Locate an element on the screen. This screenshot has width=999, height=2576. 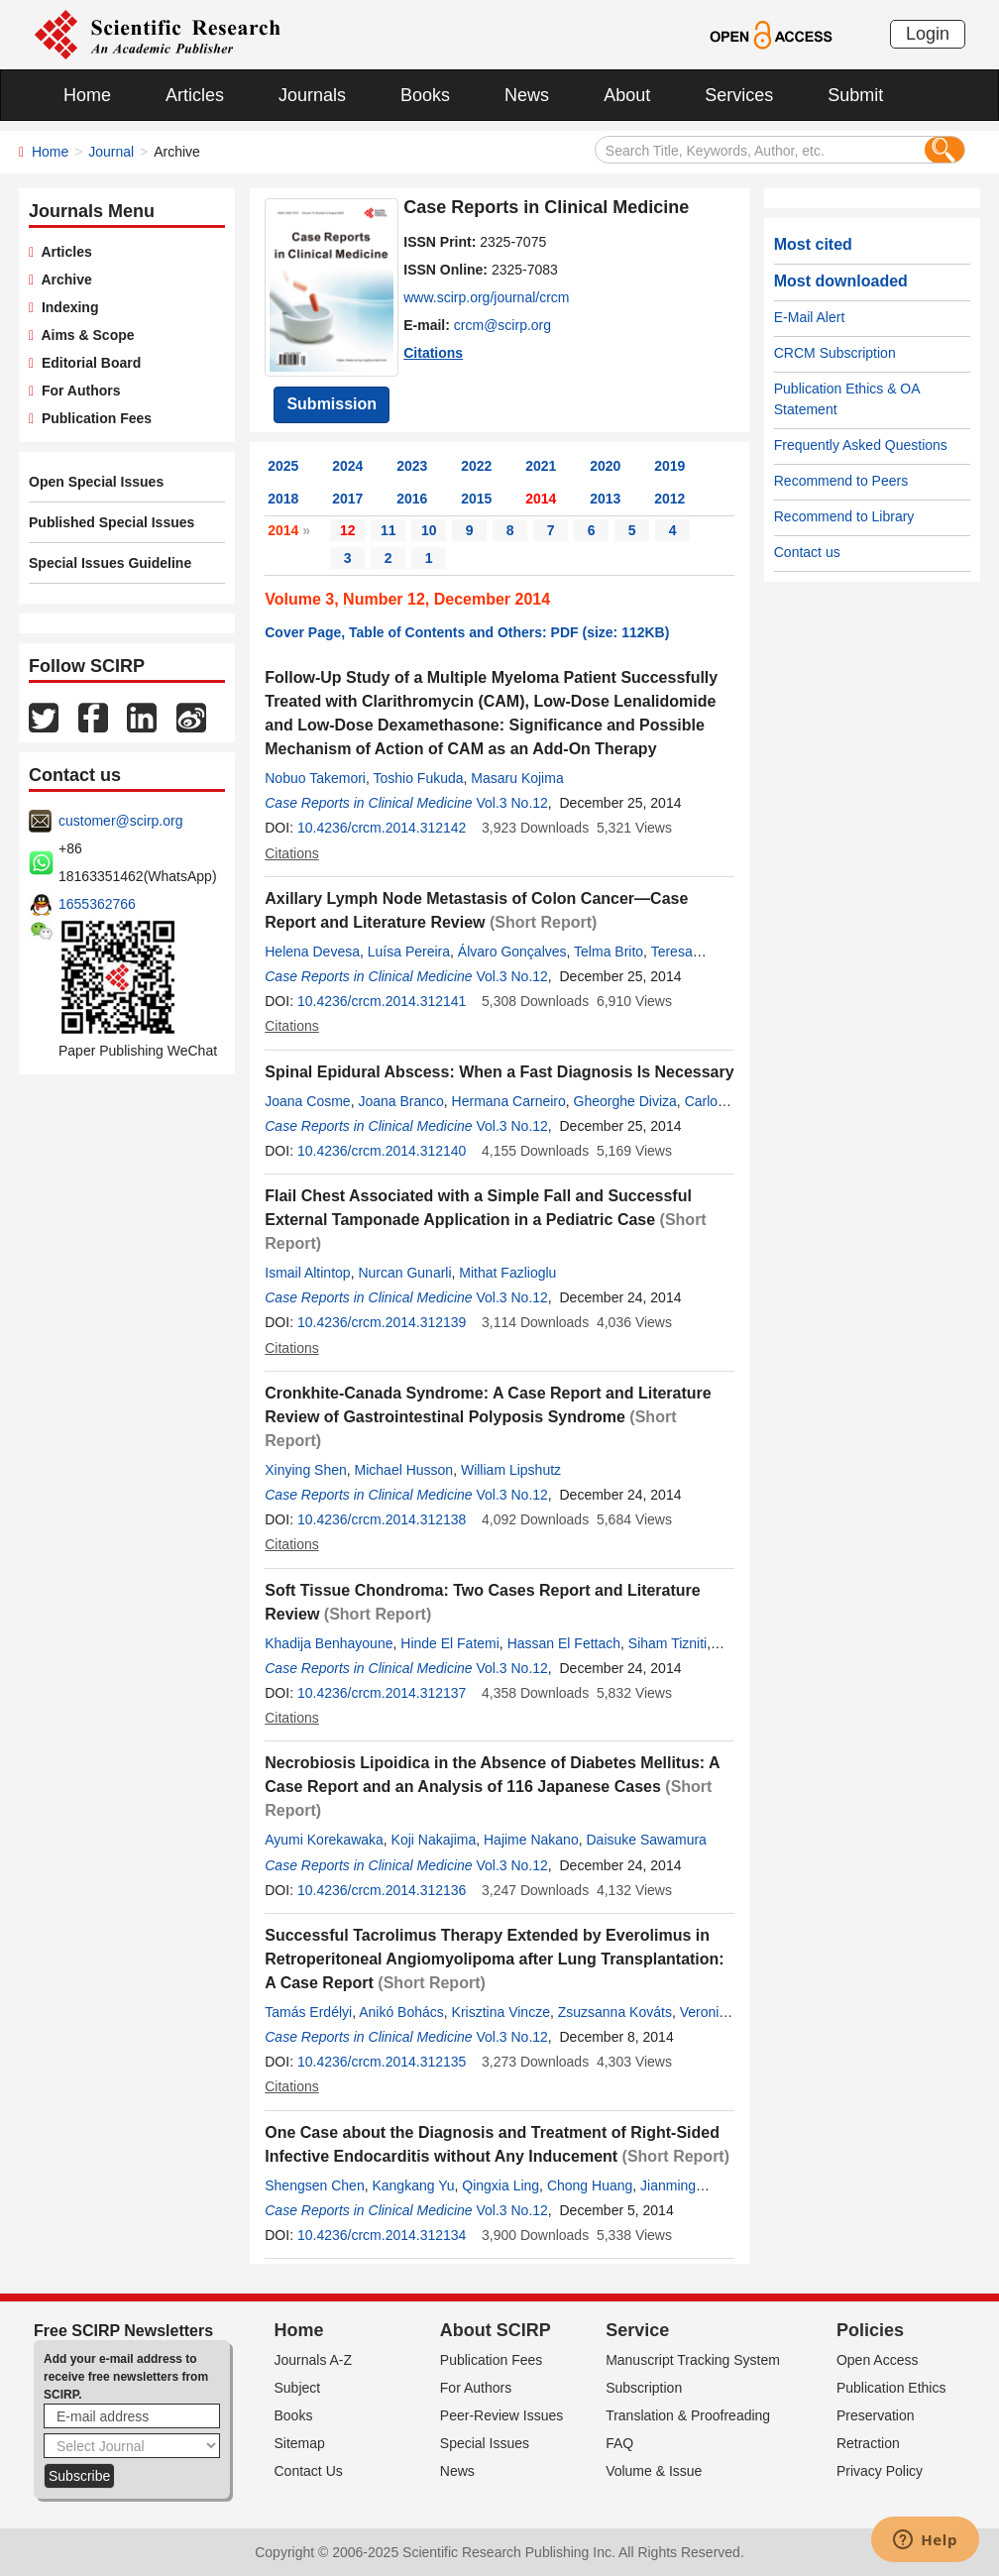
Xinying Shen is located at coordinates (306, 1470).